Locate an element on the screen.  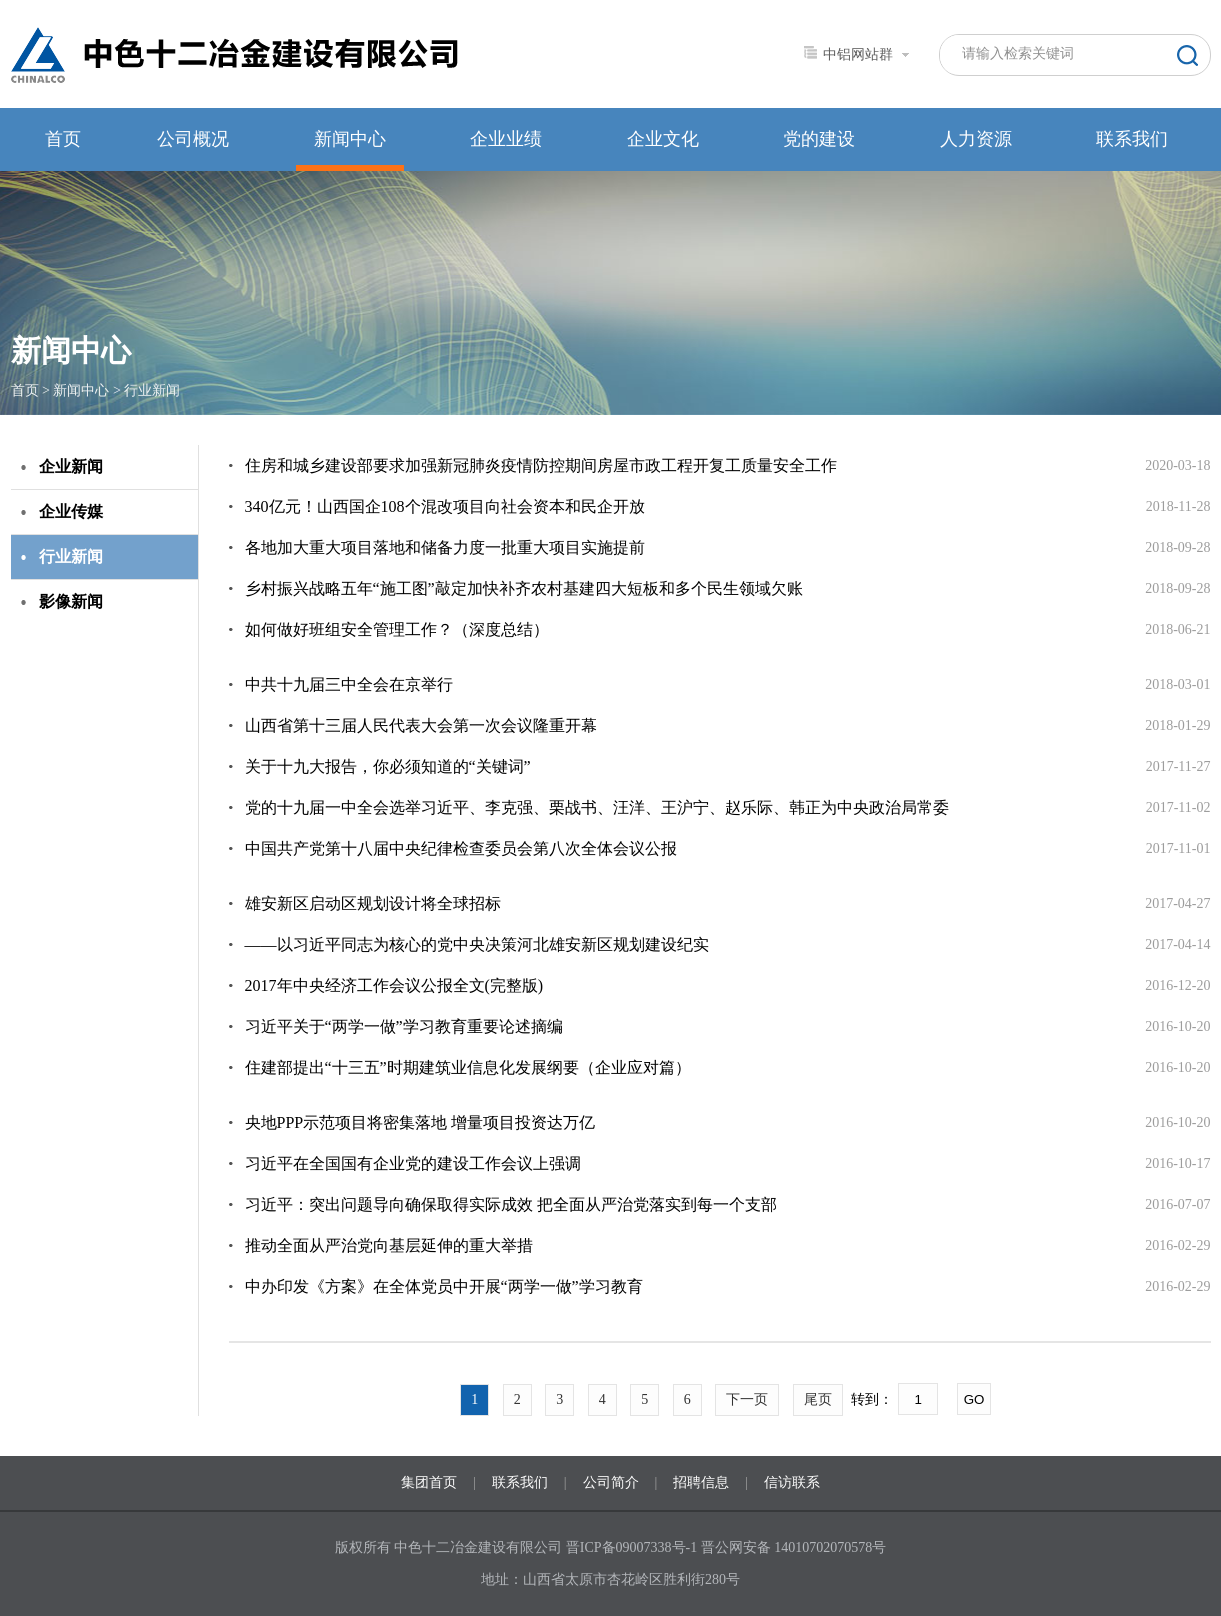
晋ICP备09007338号-1 is located at coordinates (631, 1547).